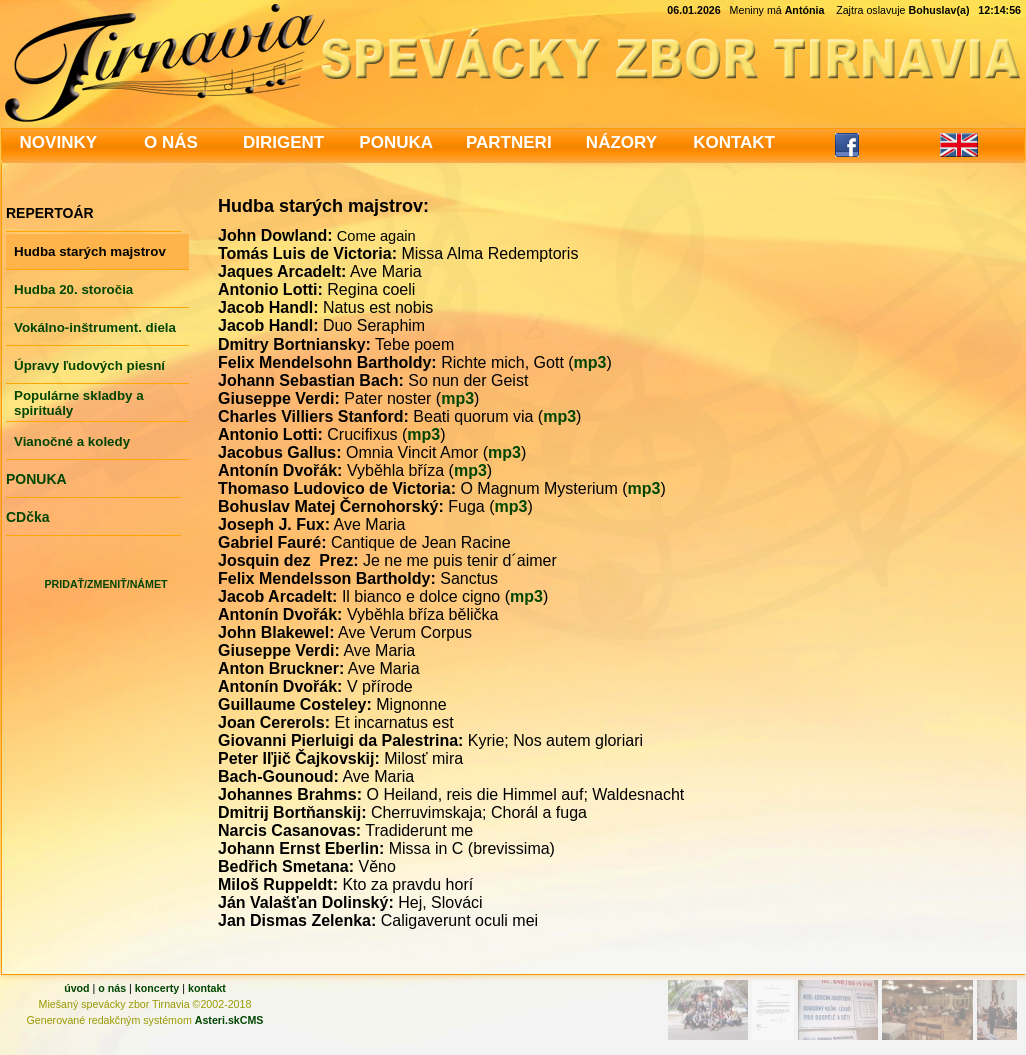  What do you see at coordinates (50, 213) in the screenshot?
I see `REPERTOÁR` at bounding box center [50, 213].